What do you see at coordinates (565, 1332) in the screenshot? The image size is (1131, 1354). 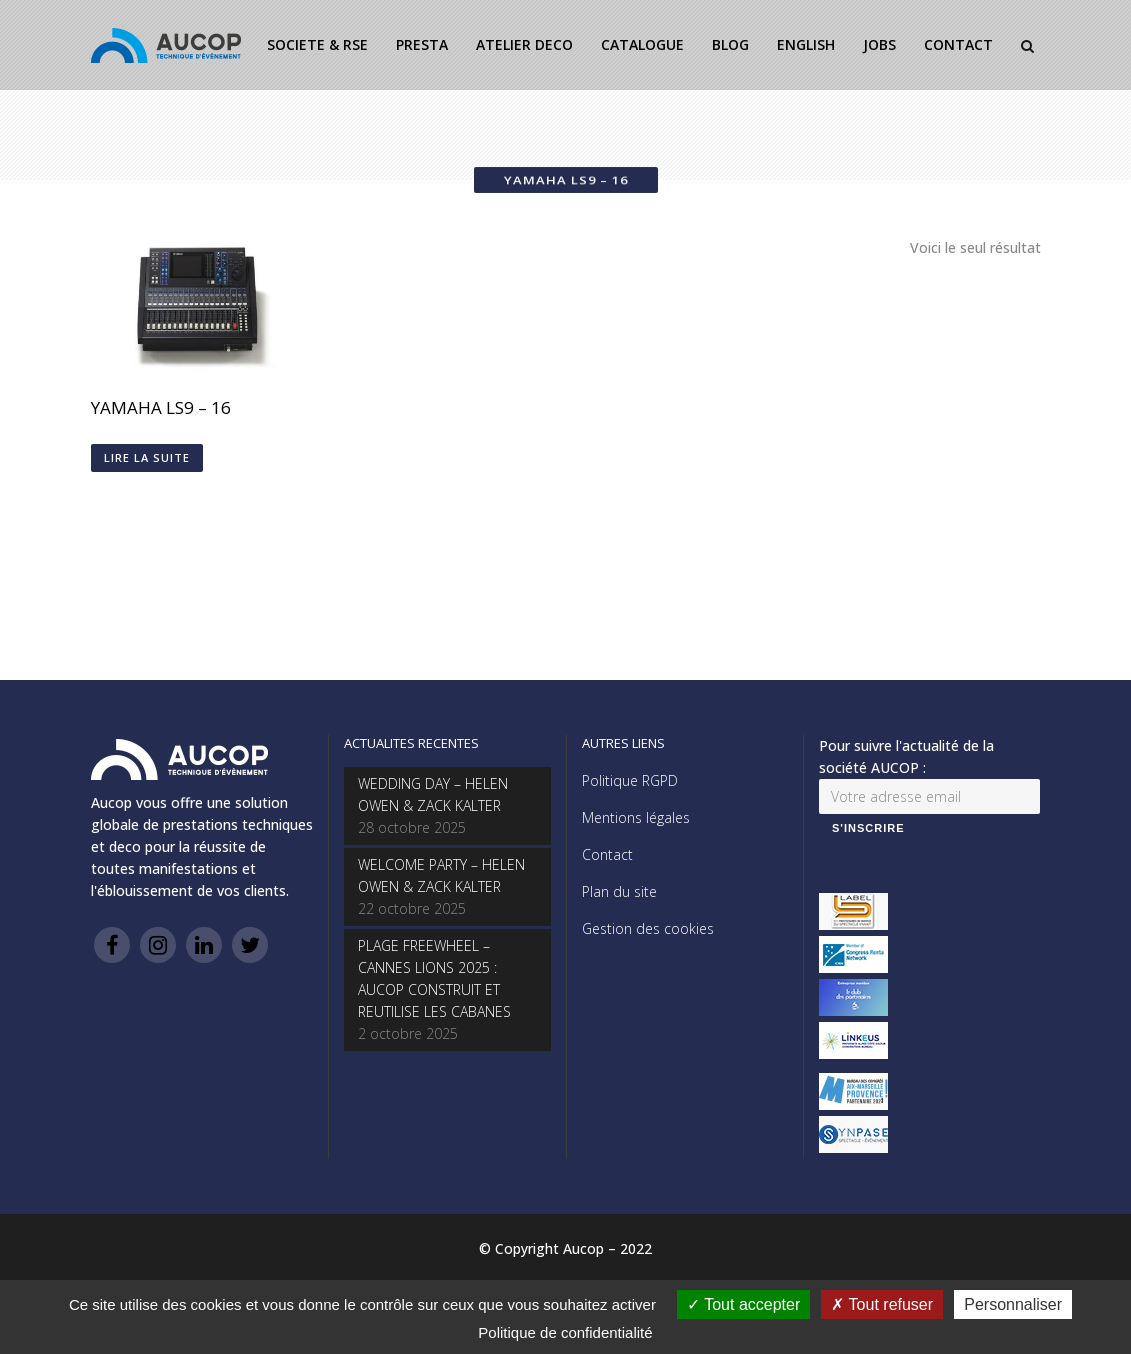 I see `Politique de confidentialité` at bounding box center [565, 1332].